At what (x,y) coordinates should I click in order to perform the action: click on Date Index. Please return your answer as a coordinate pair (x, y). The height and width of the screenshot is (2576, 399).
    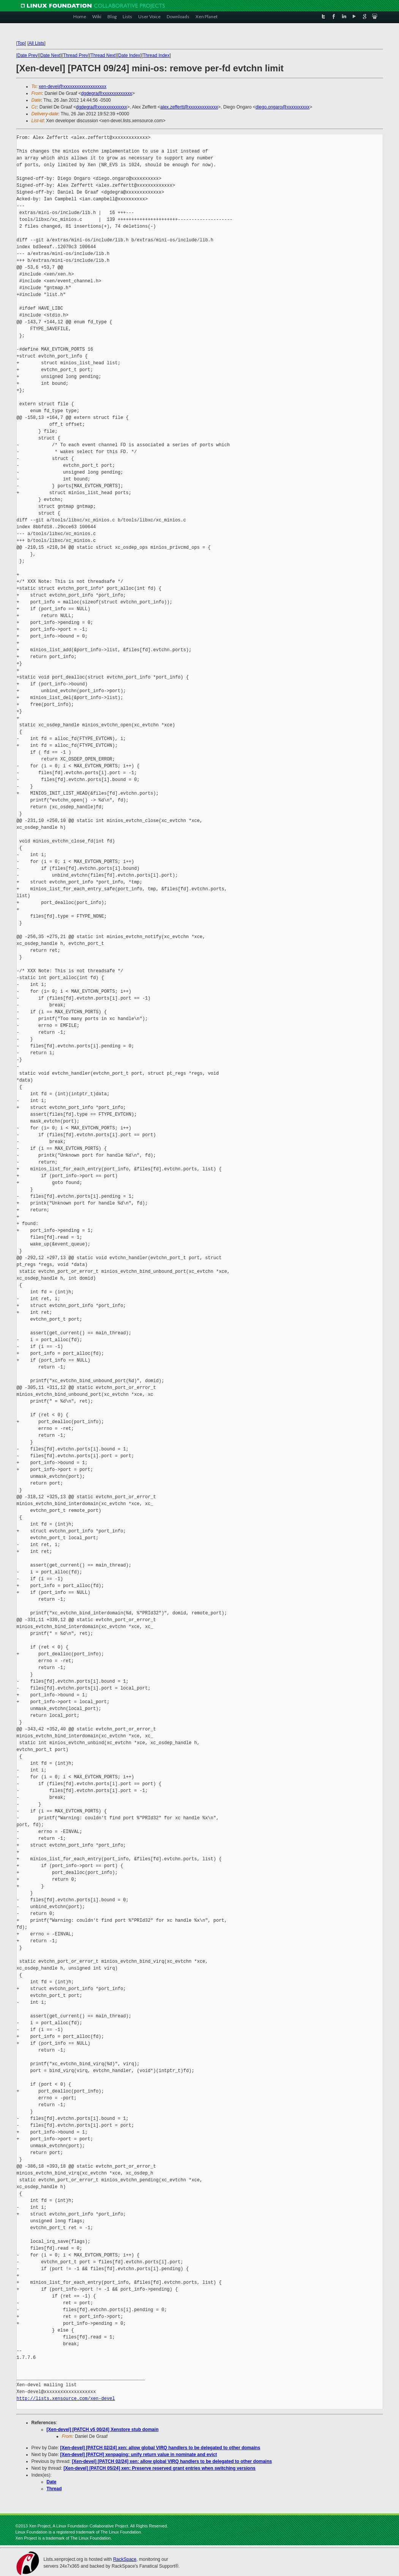
    Looking at the image, I should click on (129, 55).